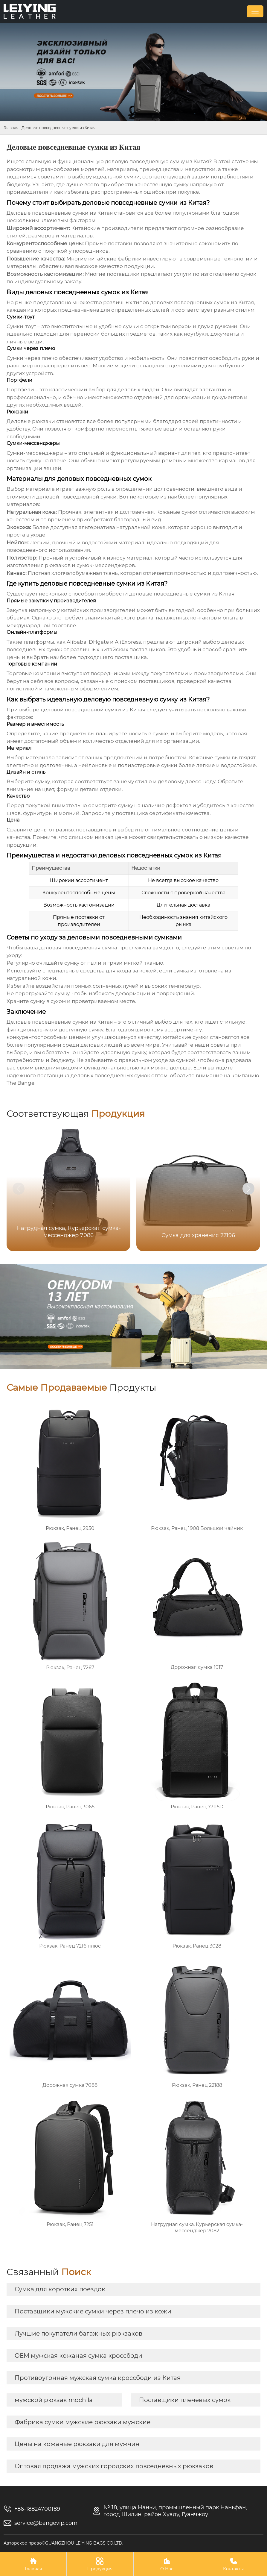 The image size is (267, 2576). Describe the element at coordinates (20, 1083) in the screenshot. I see `The Bange` at that location.